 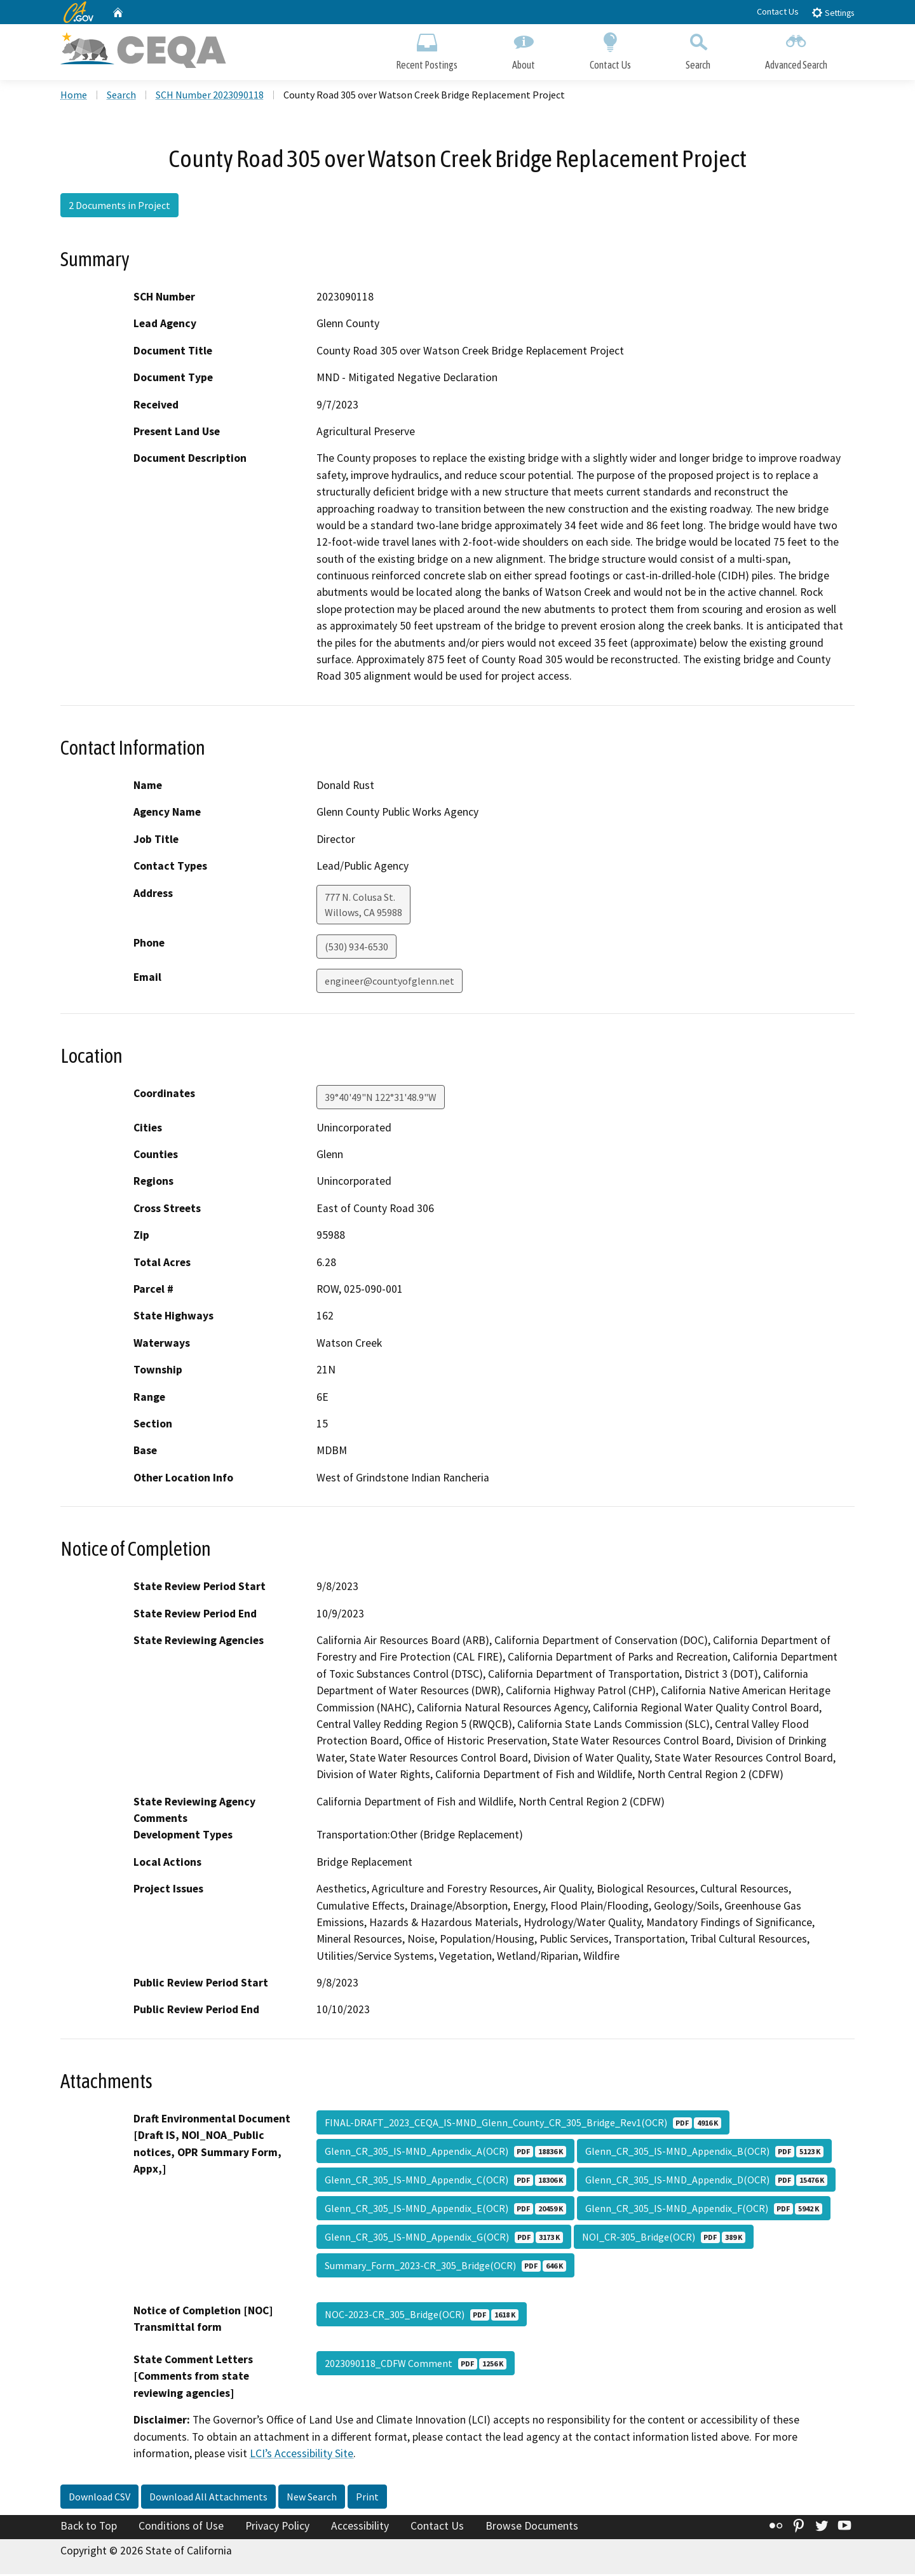 I want to click on Conditions of Use, so click(x=181, y=2527).